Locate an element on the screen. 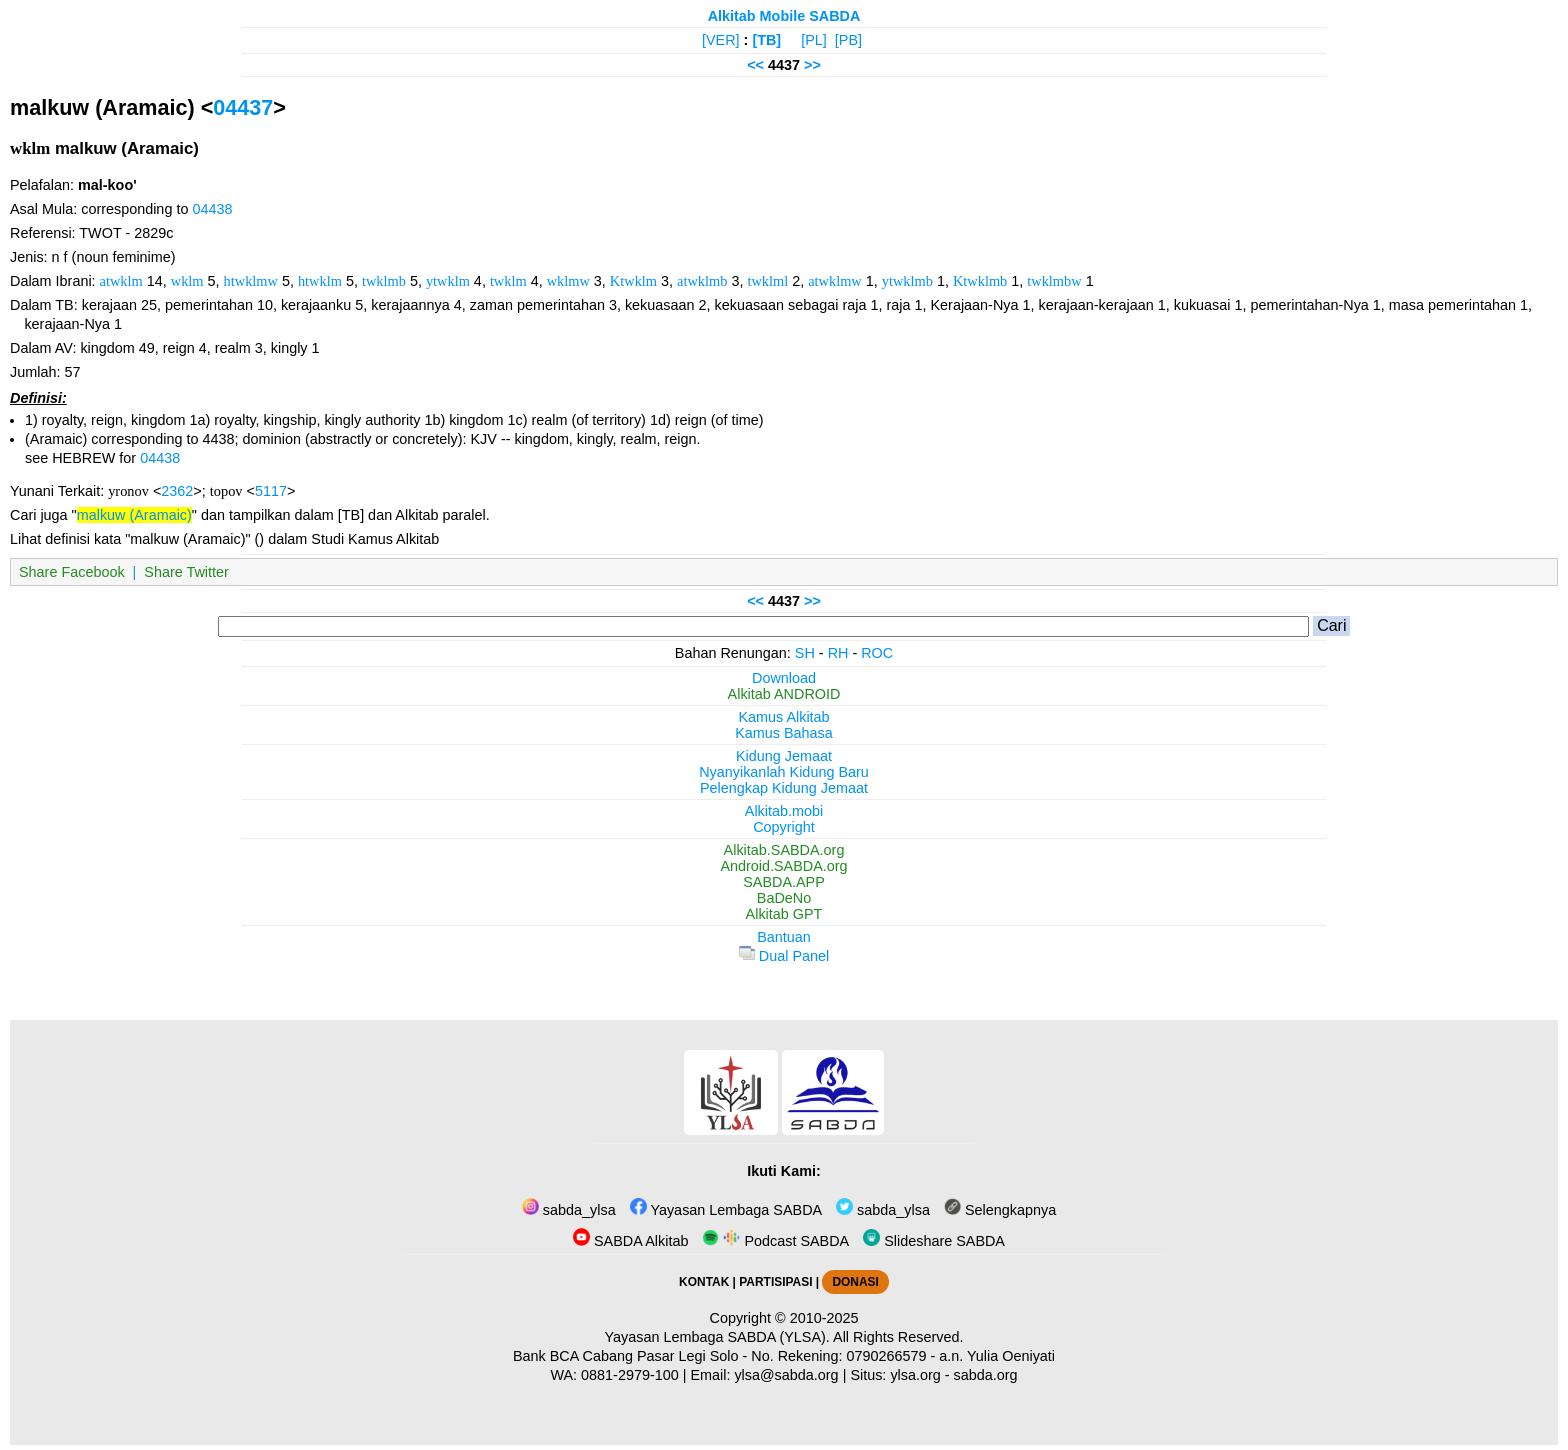  2362 is located at coordinates (177, 491).